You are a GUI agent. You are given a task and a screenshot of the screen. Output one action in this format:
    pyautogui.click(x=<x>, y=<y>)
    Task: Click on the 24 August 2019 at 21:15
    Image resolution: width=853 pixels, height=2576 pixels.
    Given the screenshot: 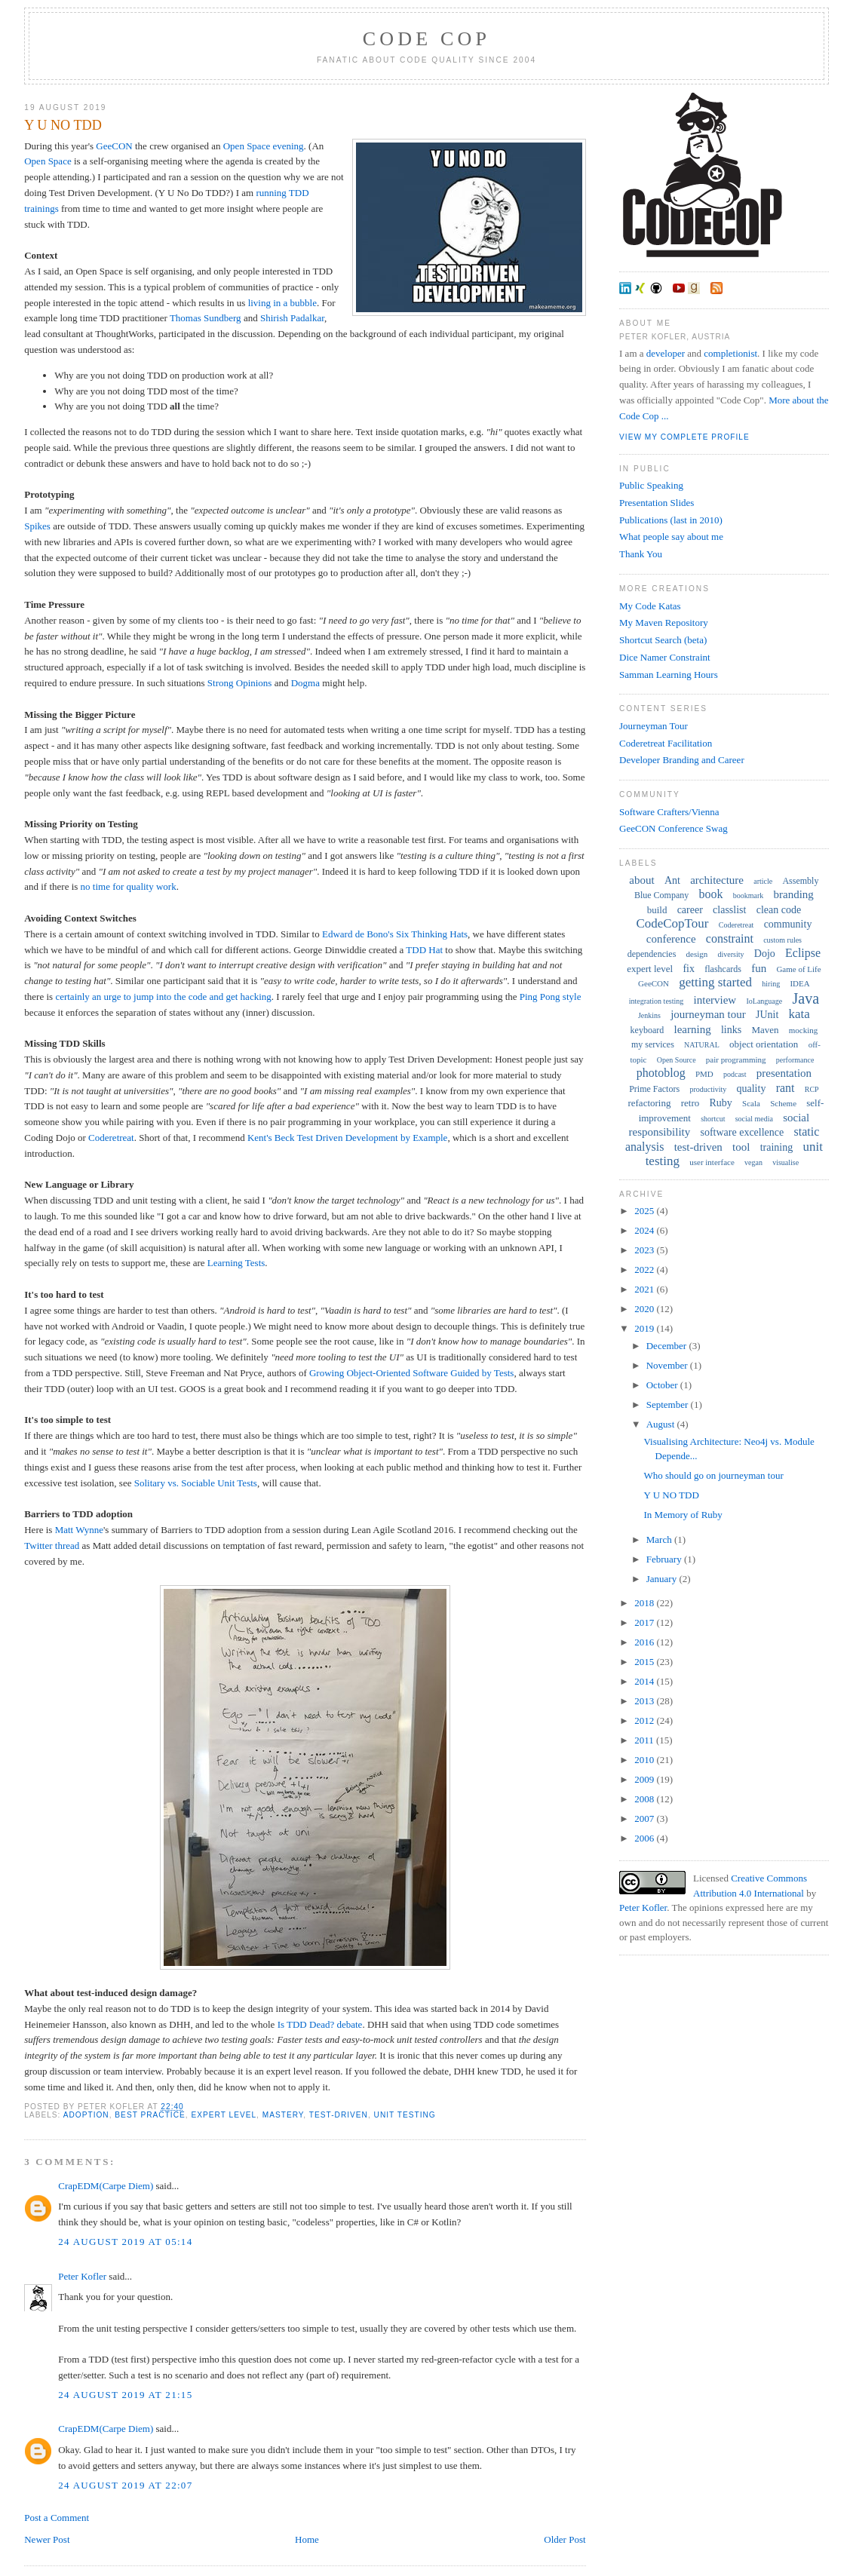 What is the action you would take?
    pyautogui.click(x=125, y=2394)
    